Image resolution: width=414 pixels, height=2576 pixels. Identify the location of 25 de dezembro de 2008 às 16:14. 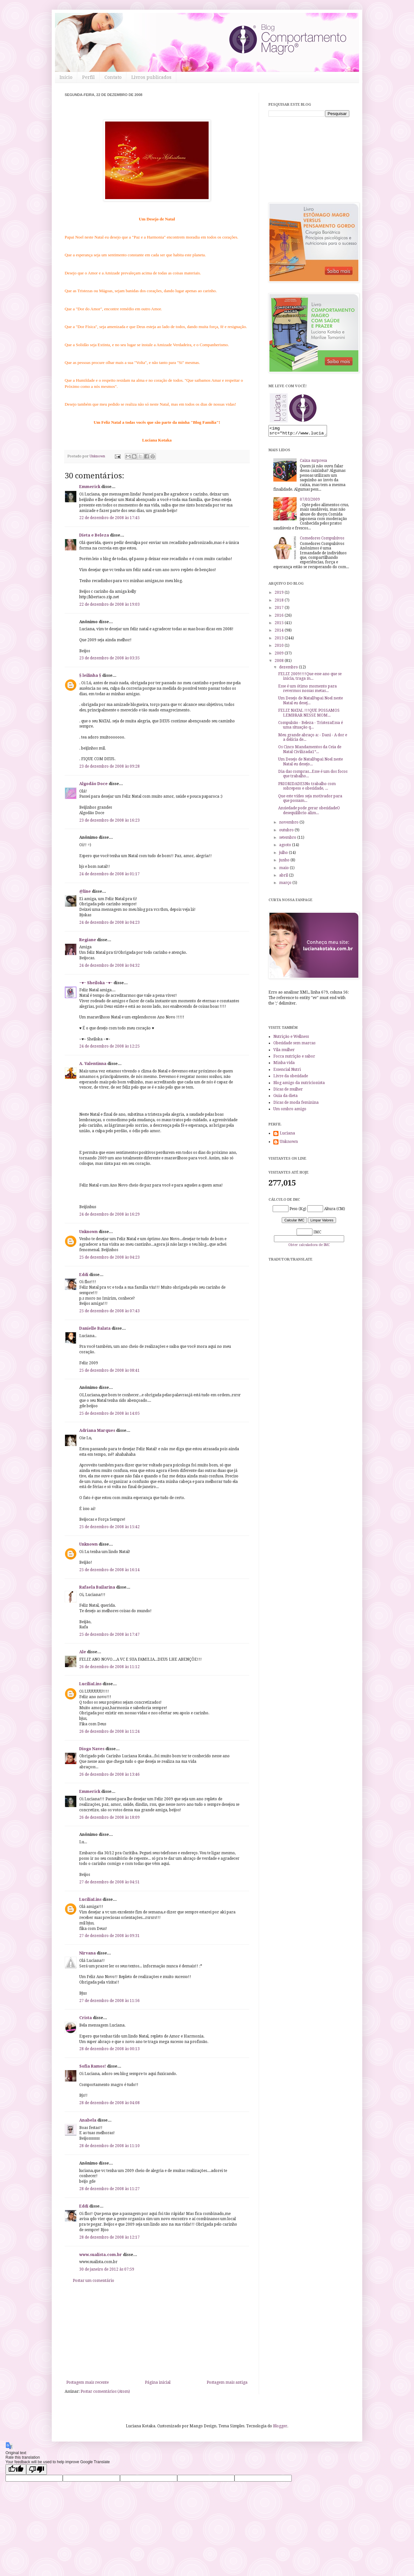
(109, 1570).